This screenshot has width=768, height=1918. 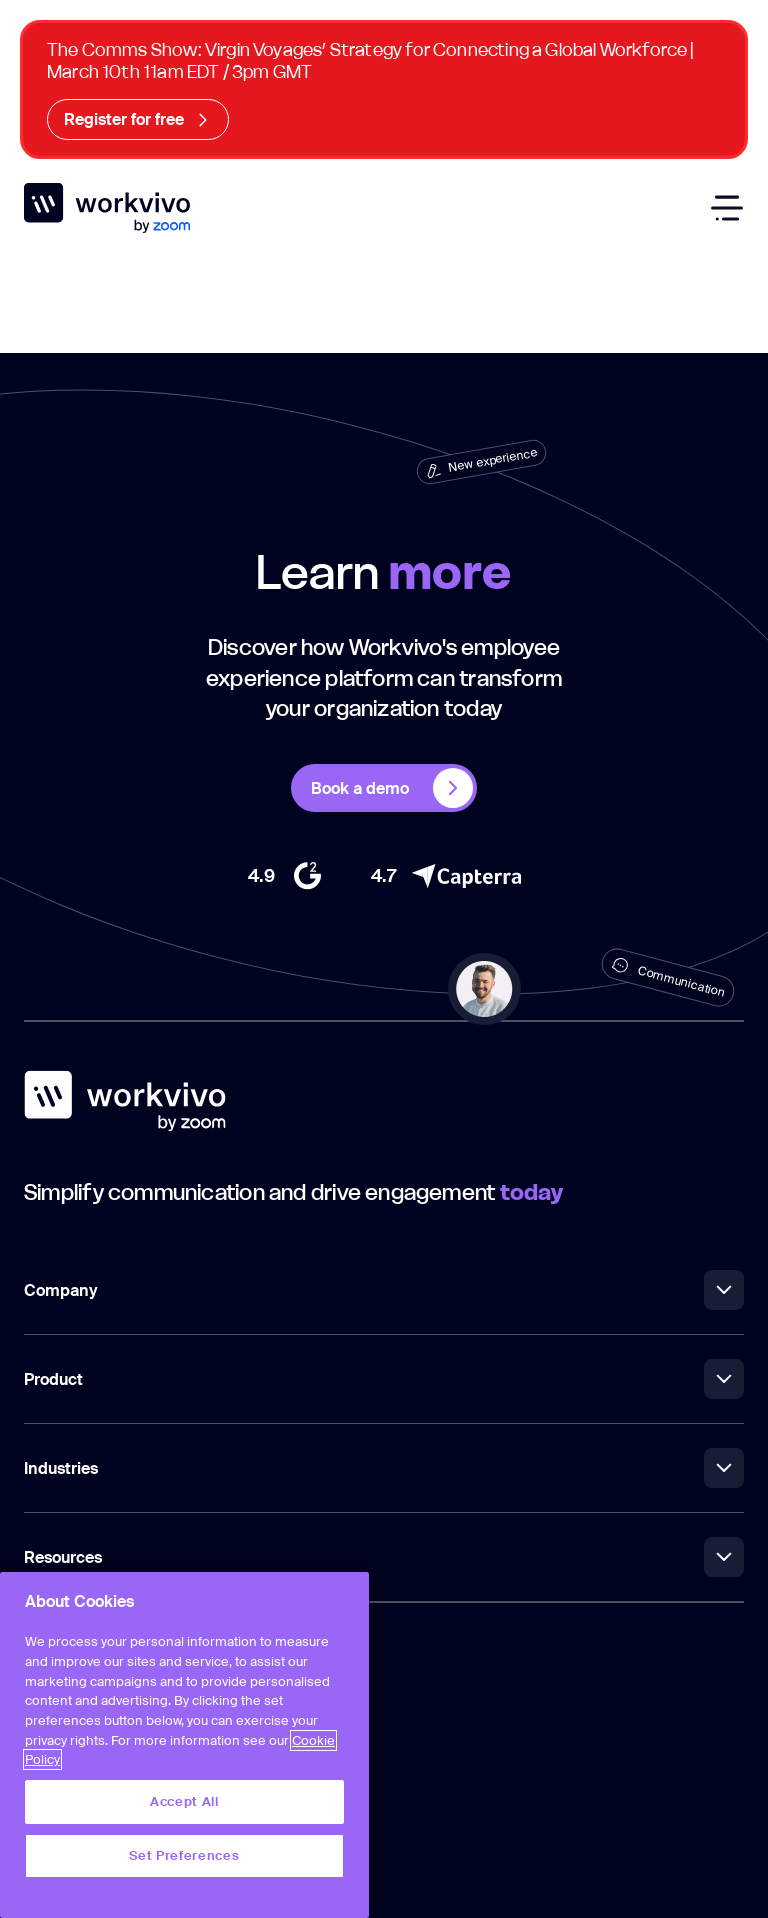 I want to click on Terms & Conditions, so click(x=86, y=1798).